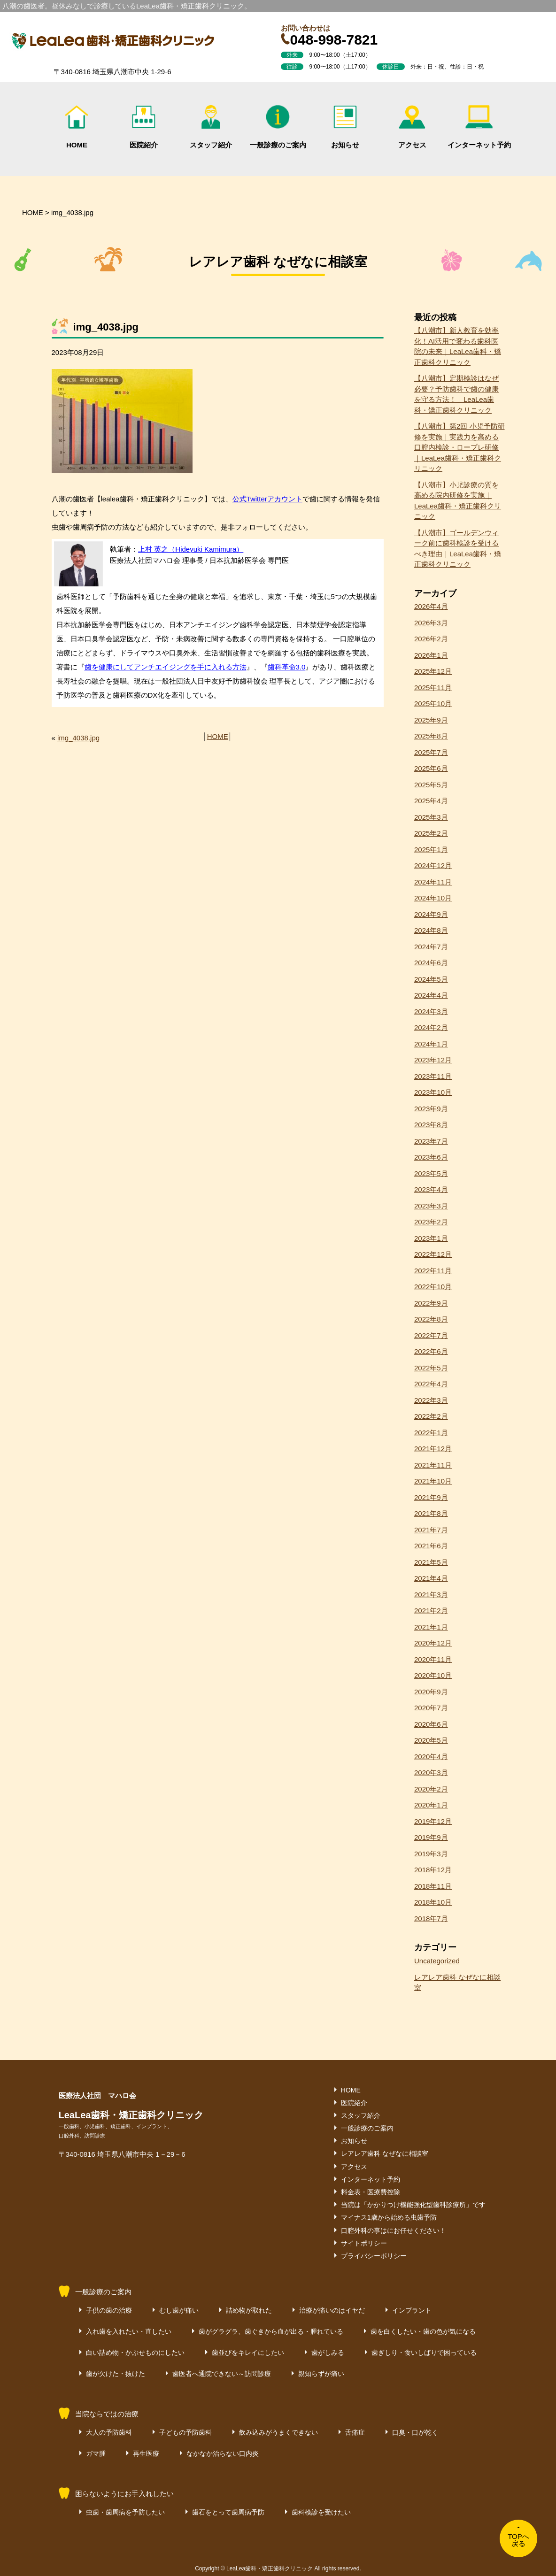  I want to click on 2021年5月, so click(431, 1562).